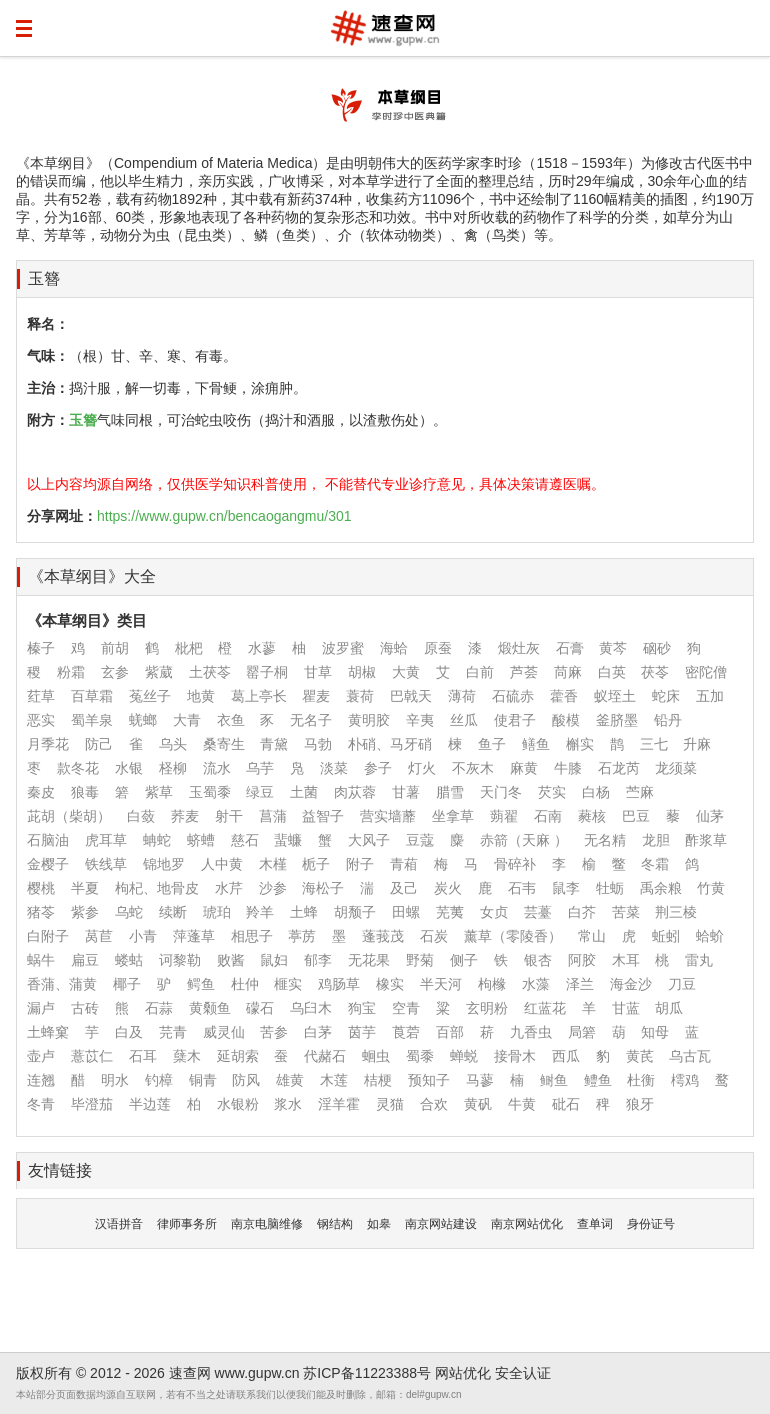 The image size is (770, 1414). I want to click on 无名子, so click(311, 720).